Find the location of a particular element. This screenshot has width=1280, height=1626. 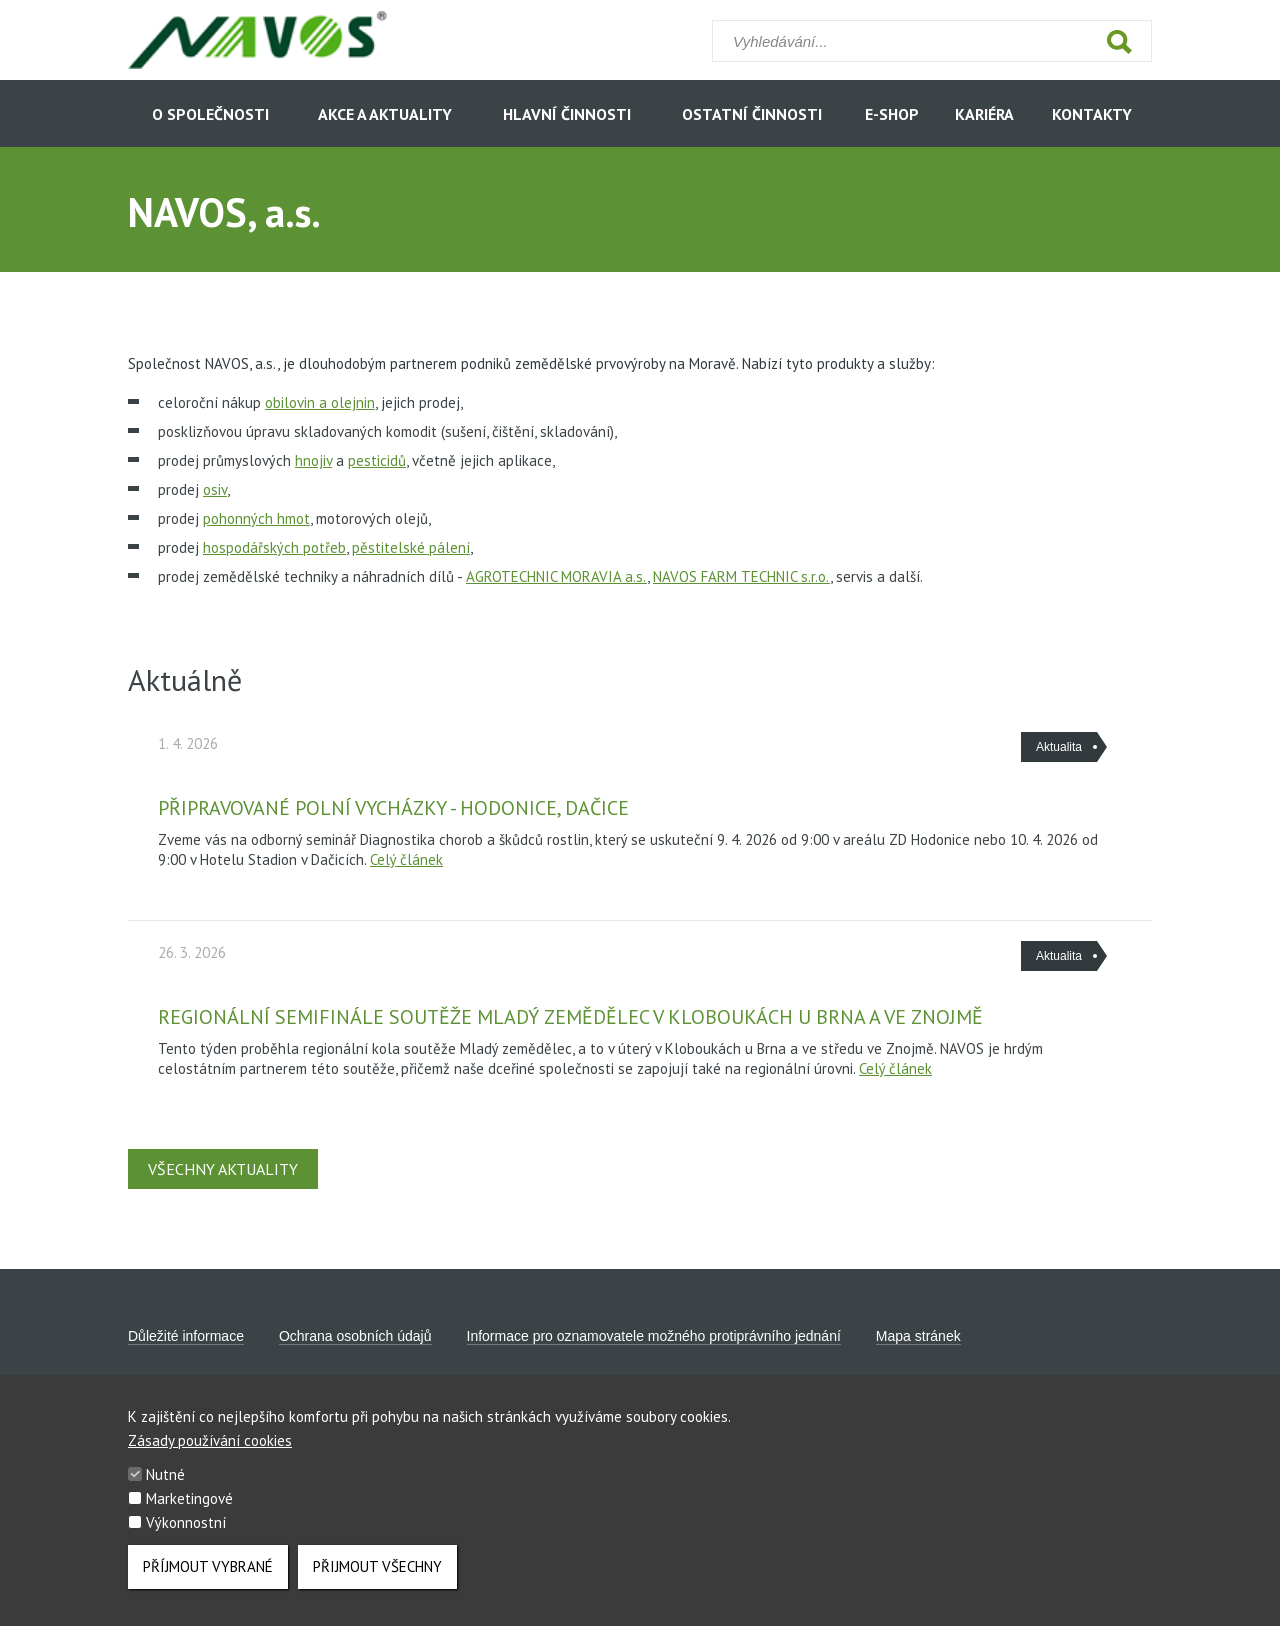

Mapa stránek is located at coordinates (918, 1336).